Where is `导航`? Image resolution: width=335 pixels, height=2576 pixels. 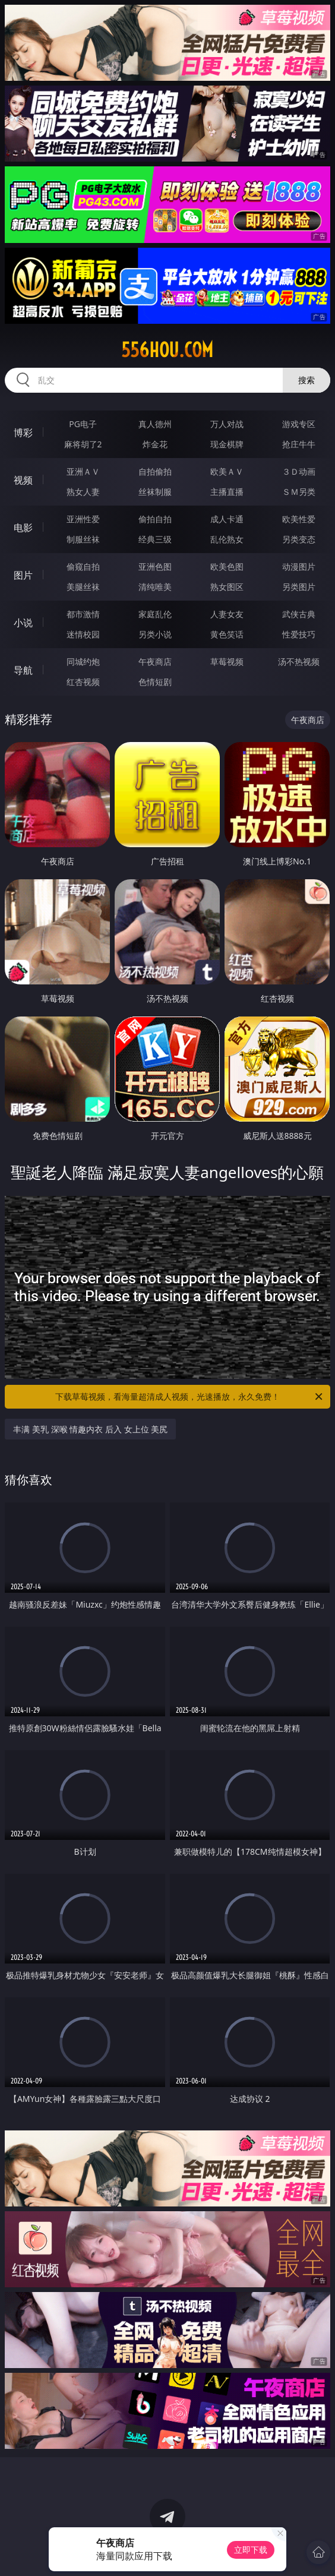
导航 is located at coordinates (23, 670).